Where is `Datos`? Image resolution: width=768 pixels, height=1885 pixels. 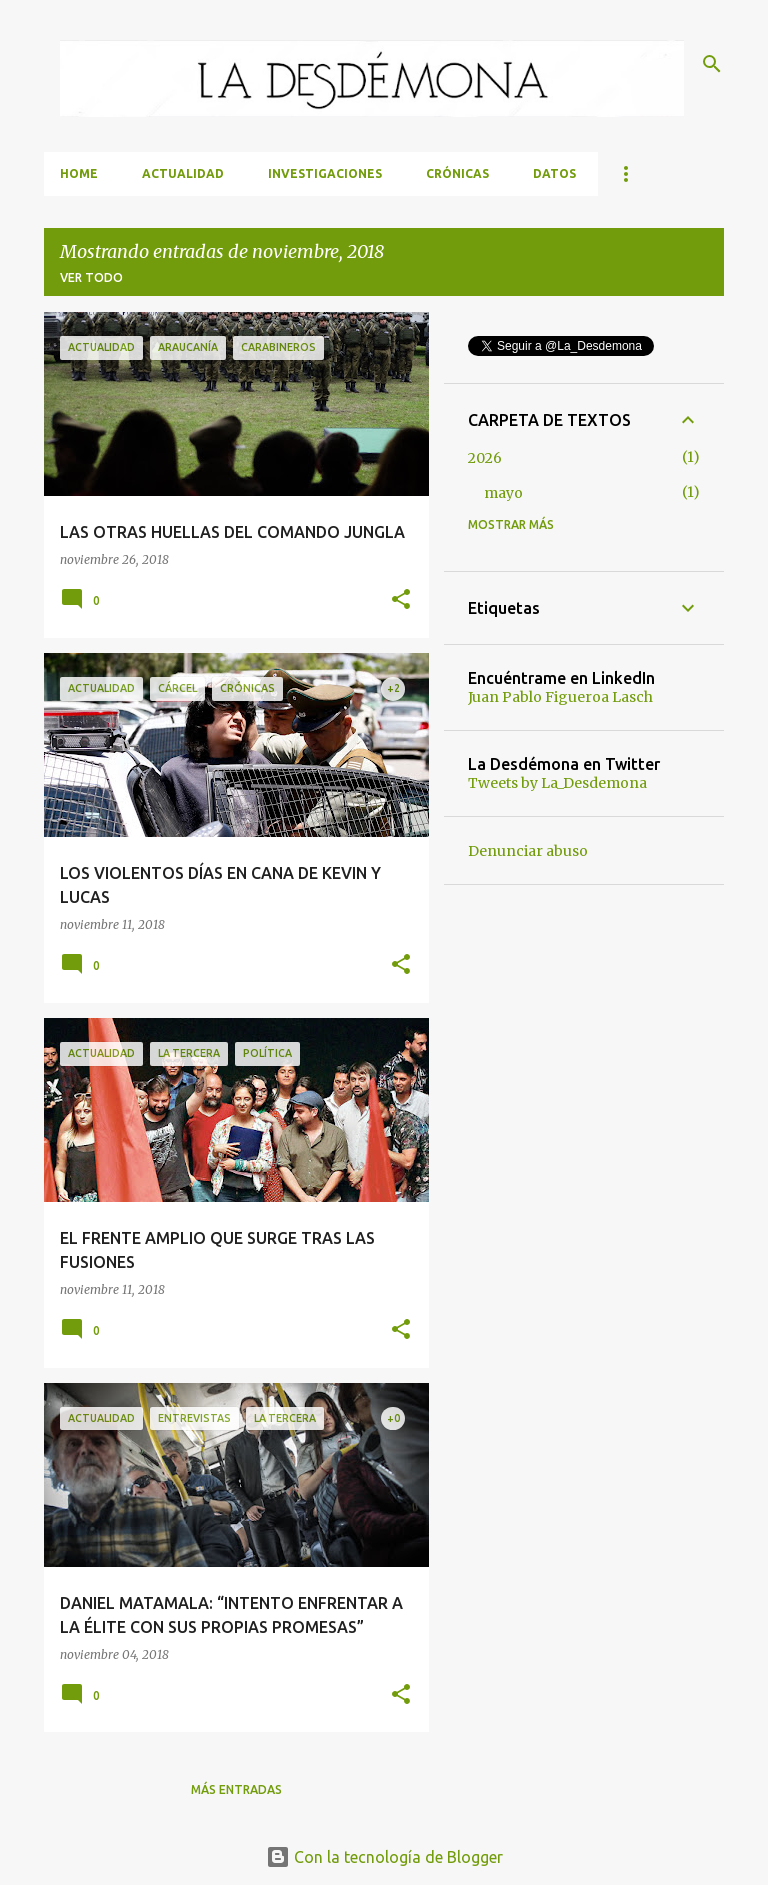 Datos is located at coordinates (554, 173).